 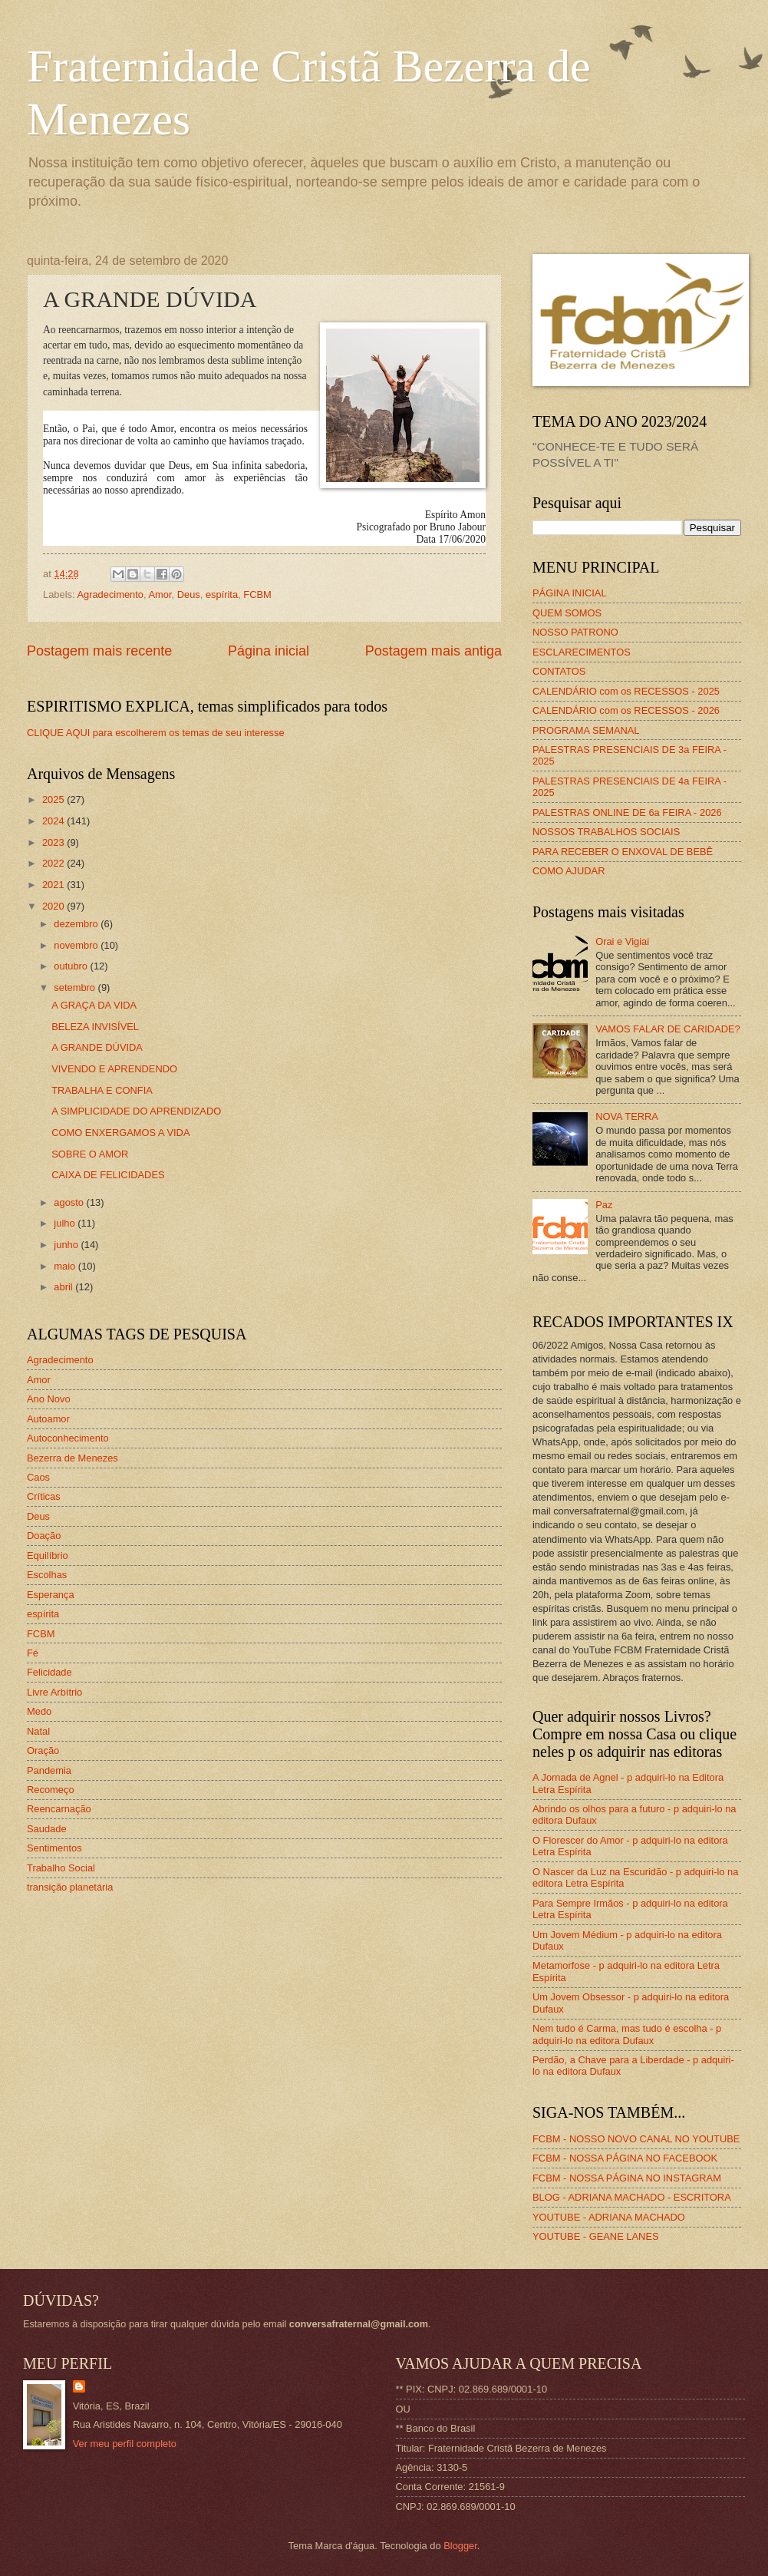 What do you see at coordinates (54, 842) in the screenshot?
I see `2023` at bounding box center [54, 842].